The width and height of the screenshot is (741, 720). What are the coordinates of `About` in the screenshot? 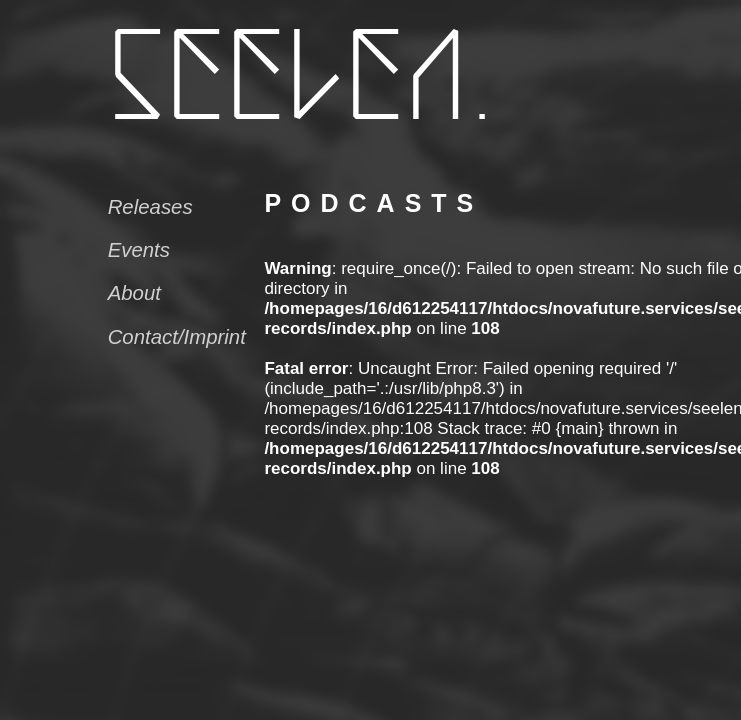 It's located at (134, 293).